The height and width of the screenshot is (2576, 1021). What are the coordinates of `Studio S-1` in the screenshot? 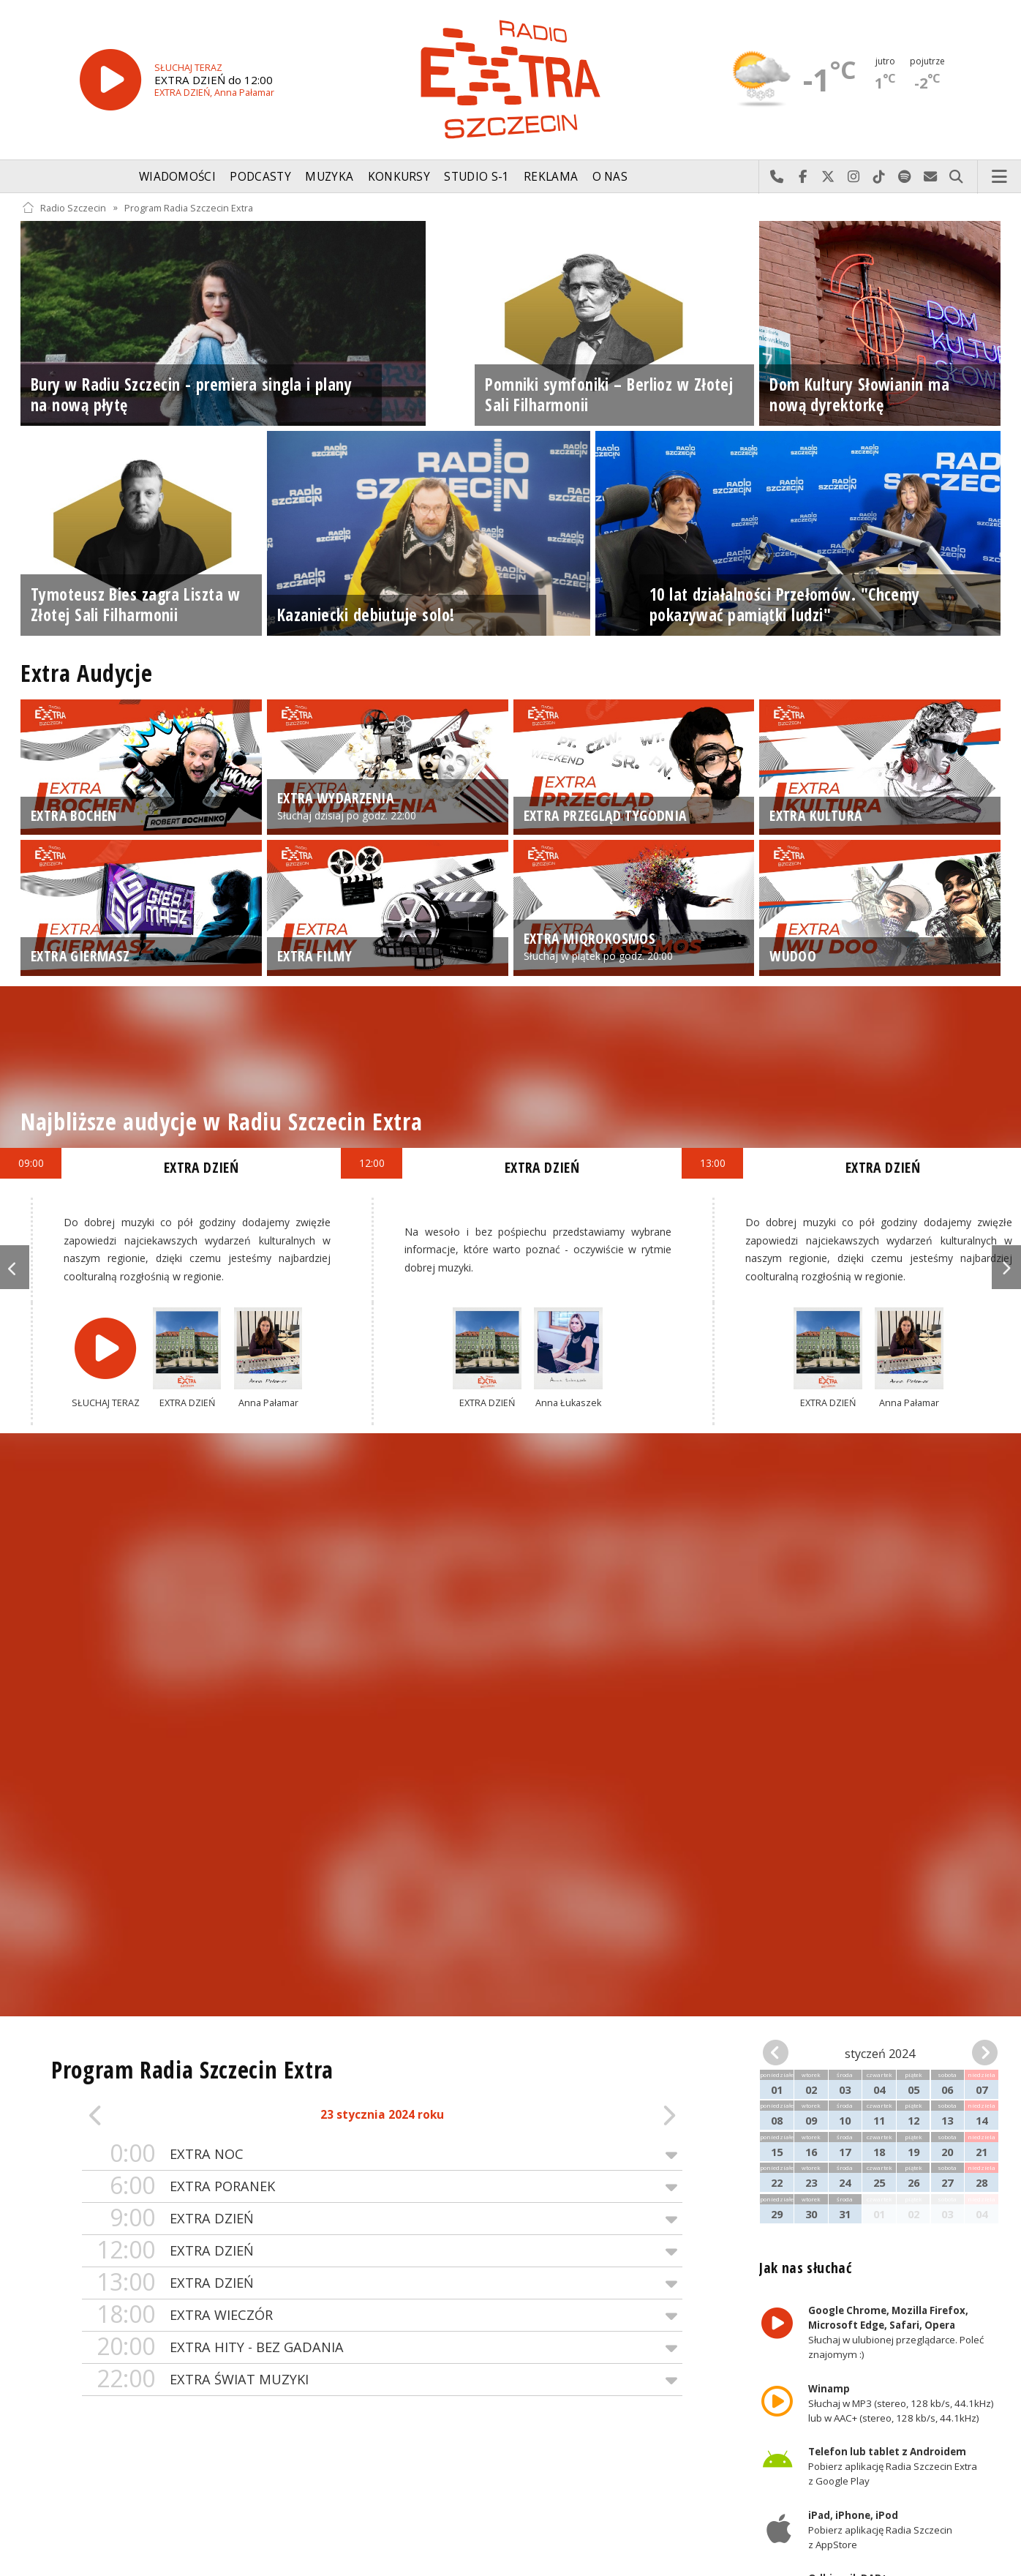 It's located at (476, 176).